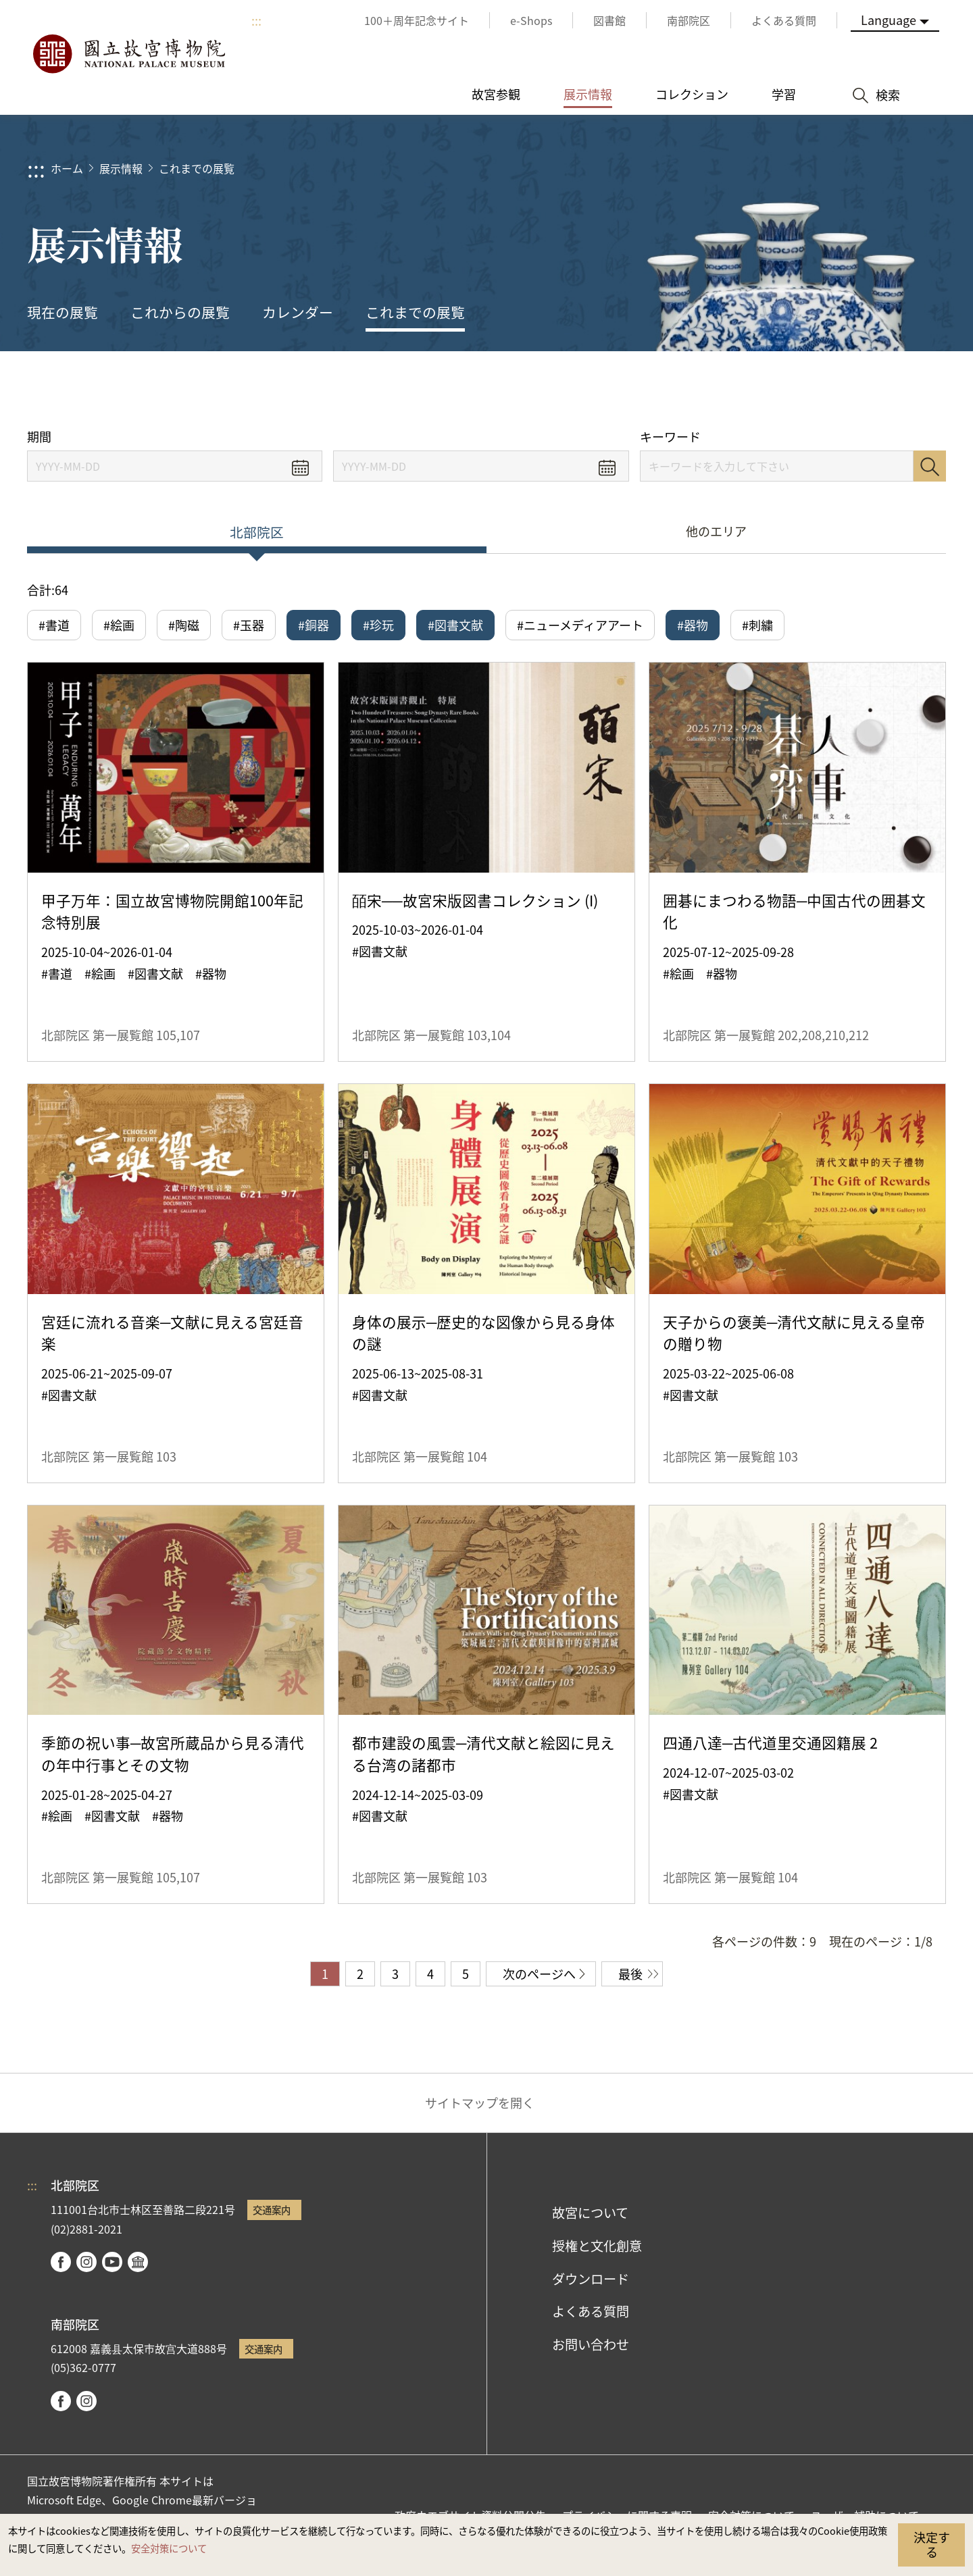 The width and height of the screenshot is (973, 2576). Describe the element at coordinates (692, 625) in the screenshot. I see `#器物` at that location.